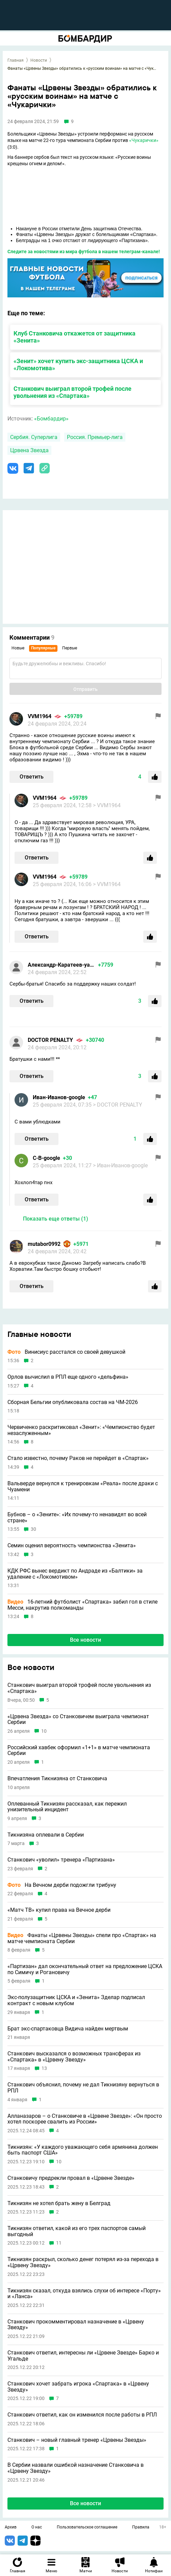  What do you see at coordinates (75, 1574) in the screenshot?
I see `КДК РФС вынес вердикт по Андраде из «Балтики» за удаление с «Локомотивом»` at bounding box center [75, 1574].